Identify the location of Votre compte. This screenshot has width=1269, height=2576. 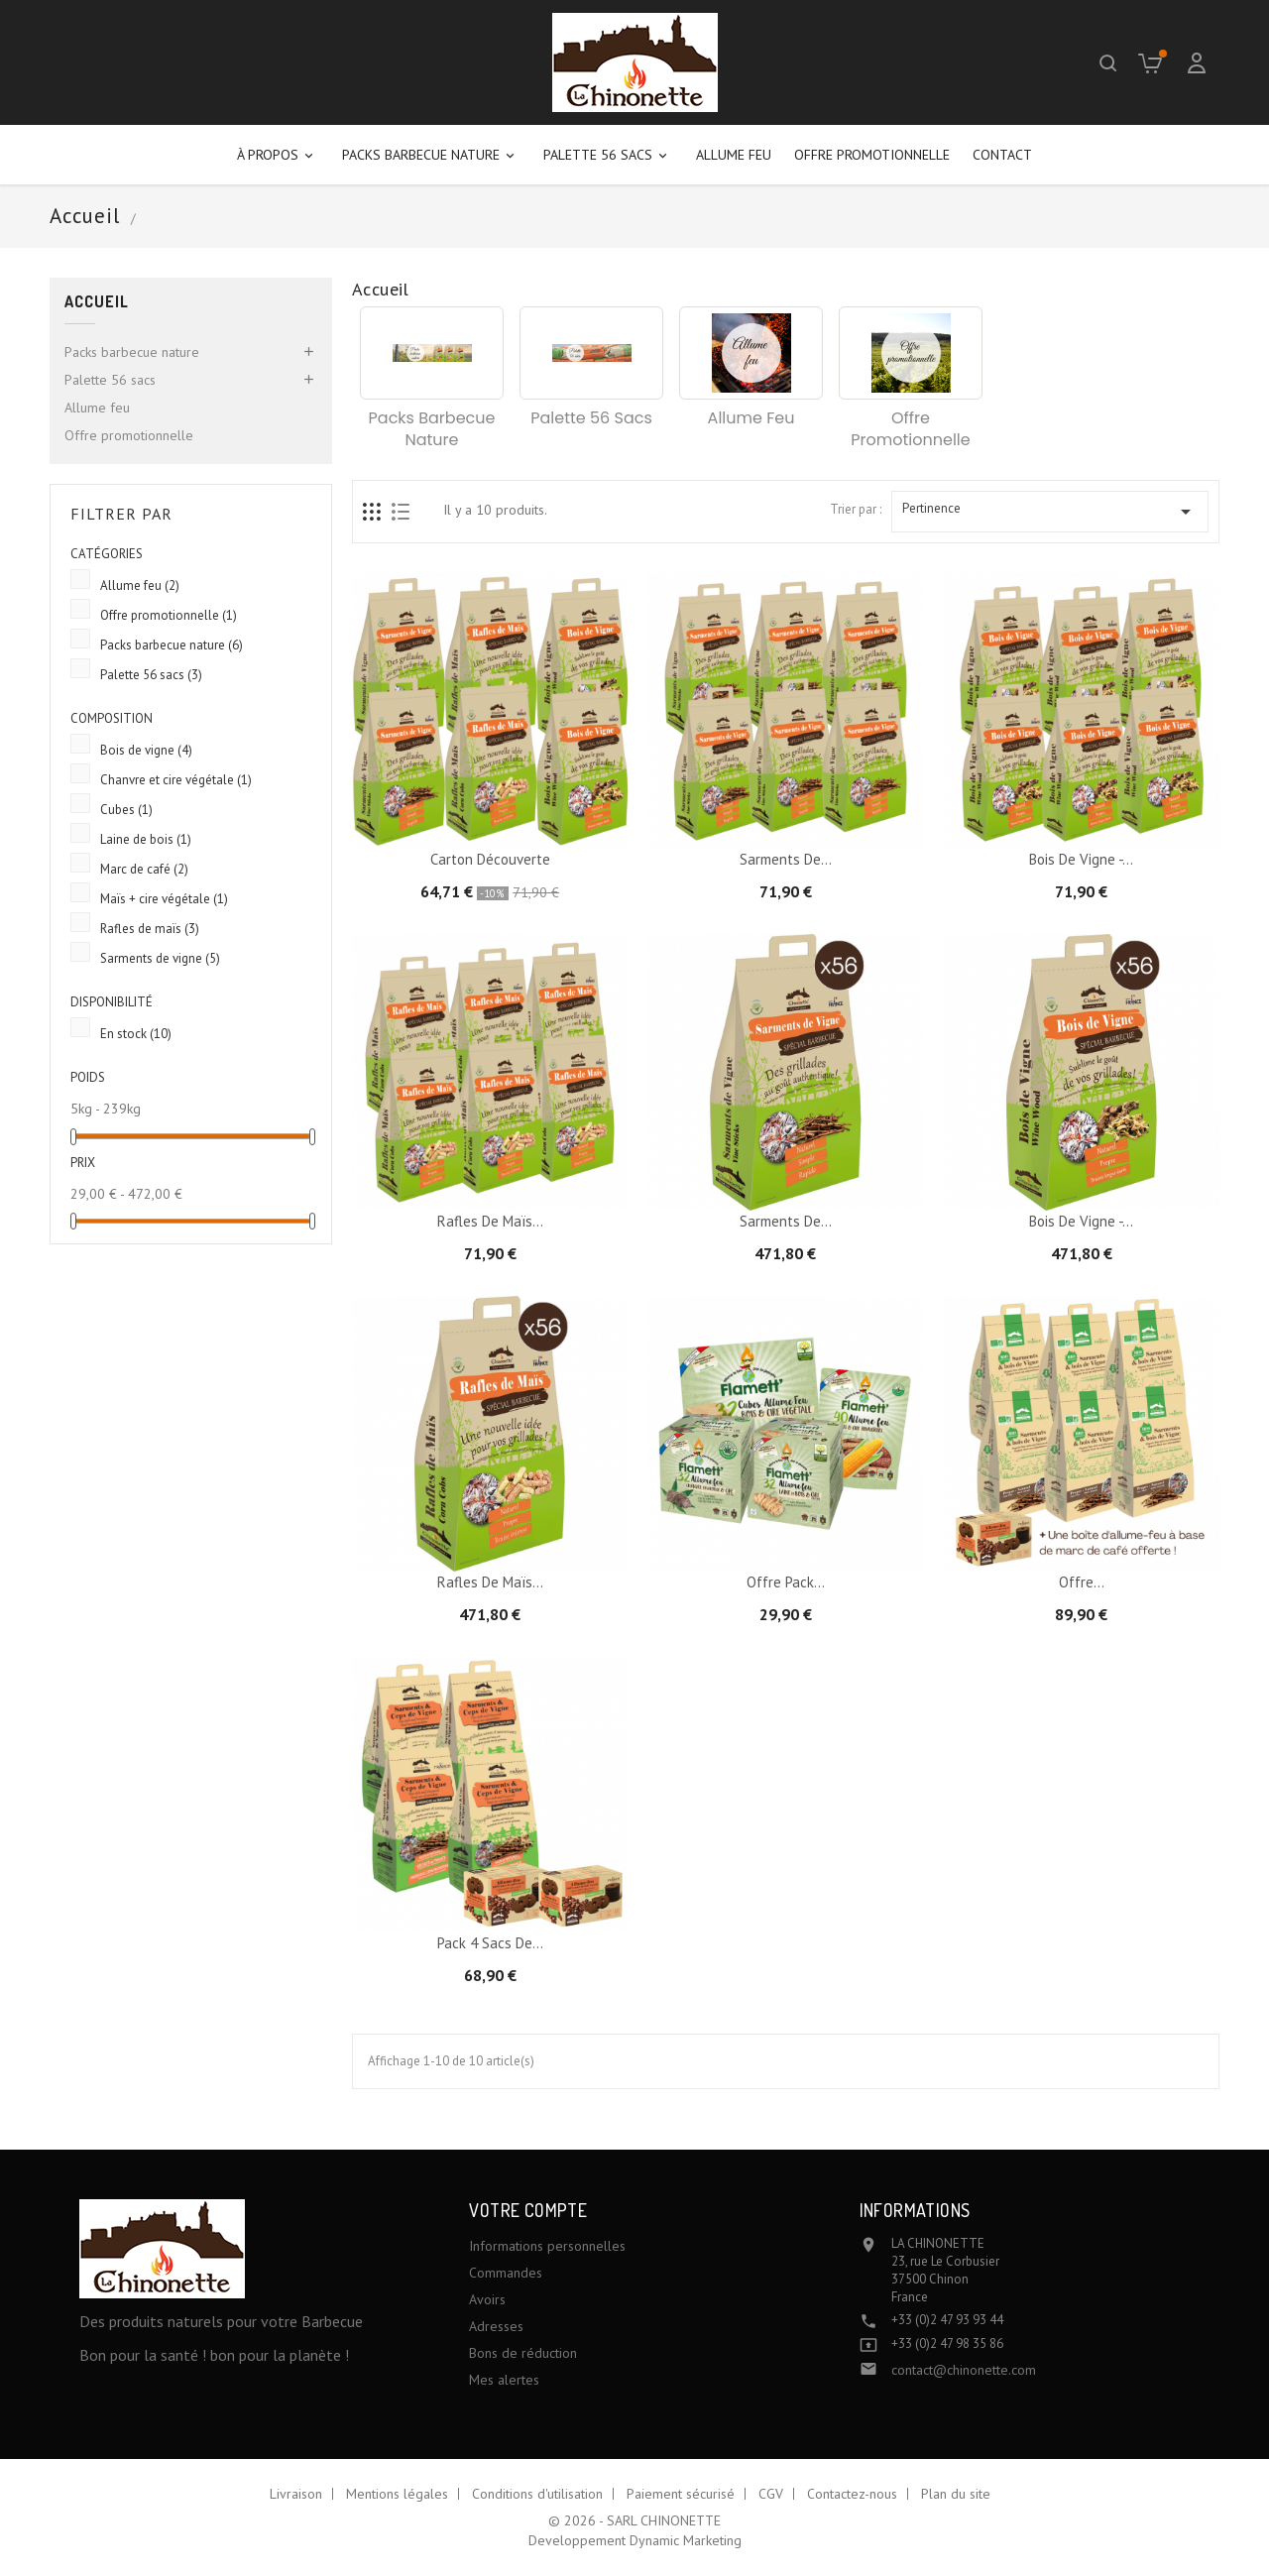
(528, 2210).